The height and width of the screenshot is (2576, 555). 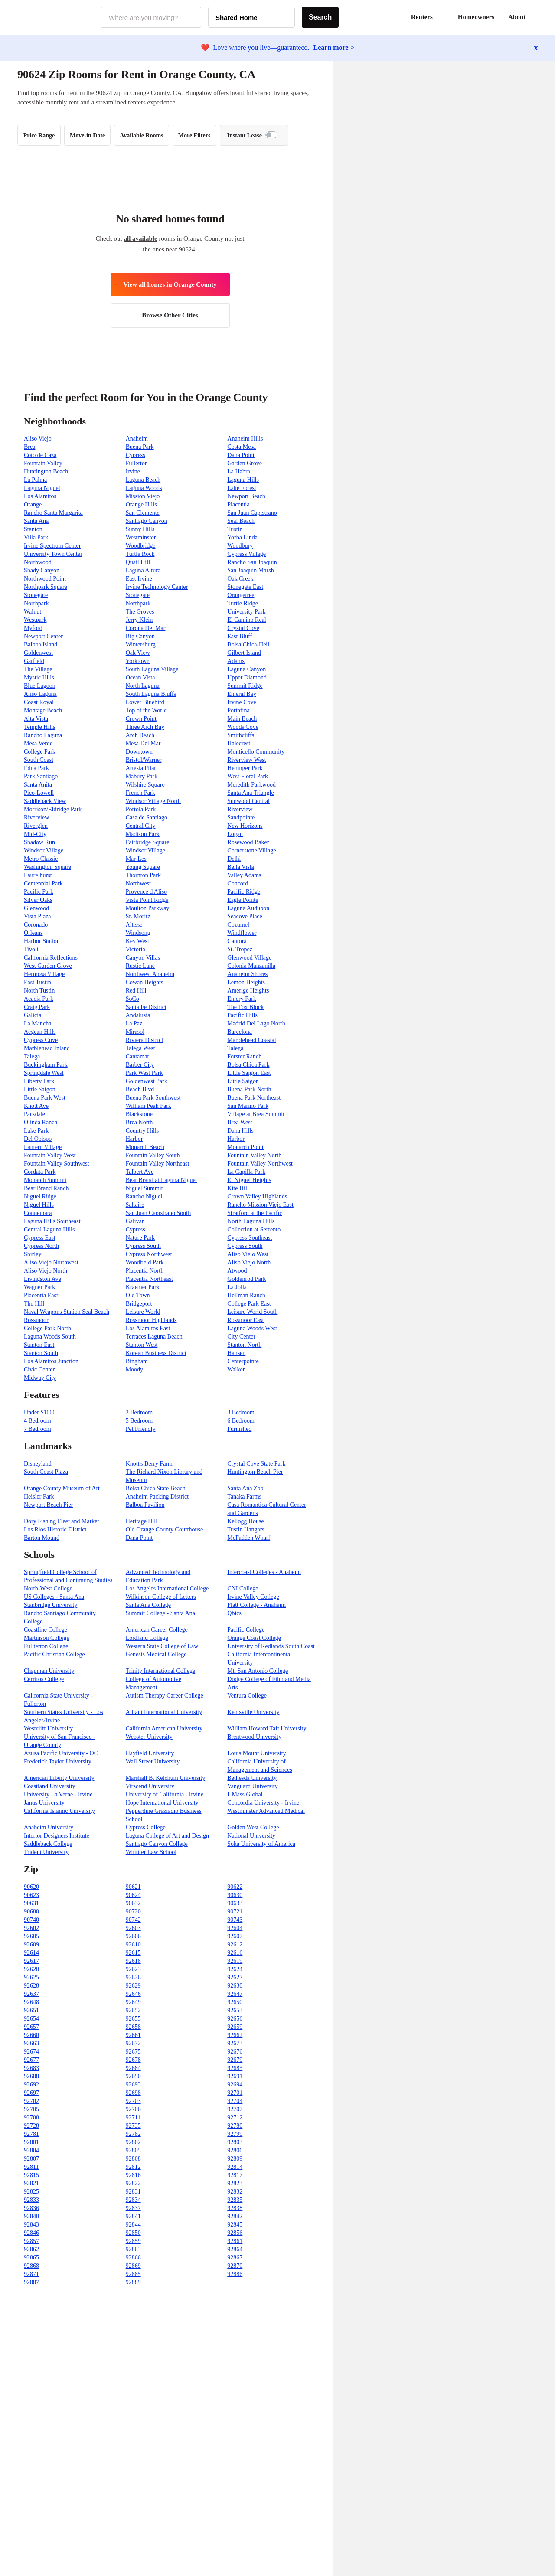 I want to click on 92615, so click(x=133, y=1952).